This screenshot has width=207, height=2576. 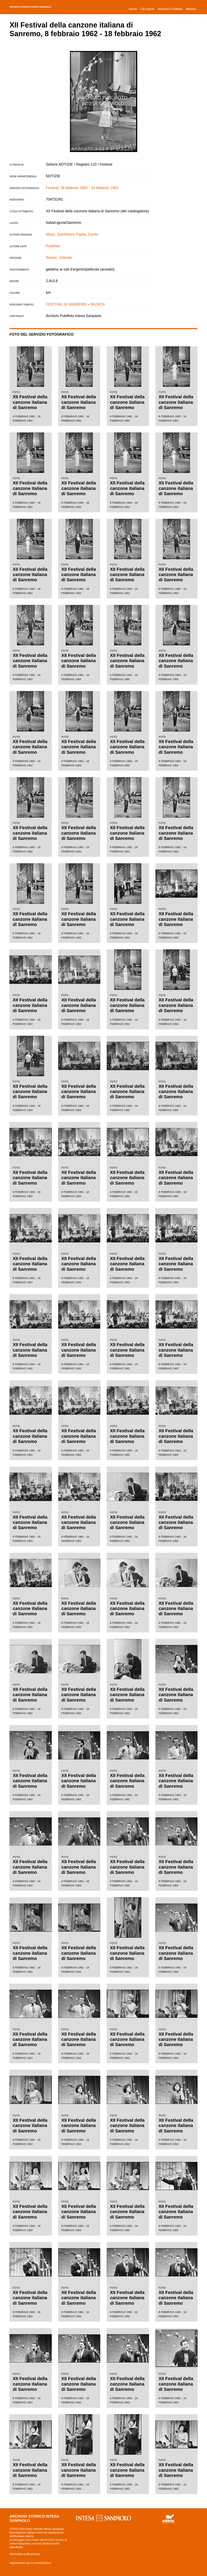 What do you see at coordinates (133, 8) in the screenshot?
I see `Home` at bounding box center [133, 8].